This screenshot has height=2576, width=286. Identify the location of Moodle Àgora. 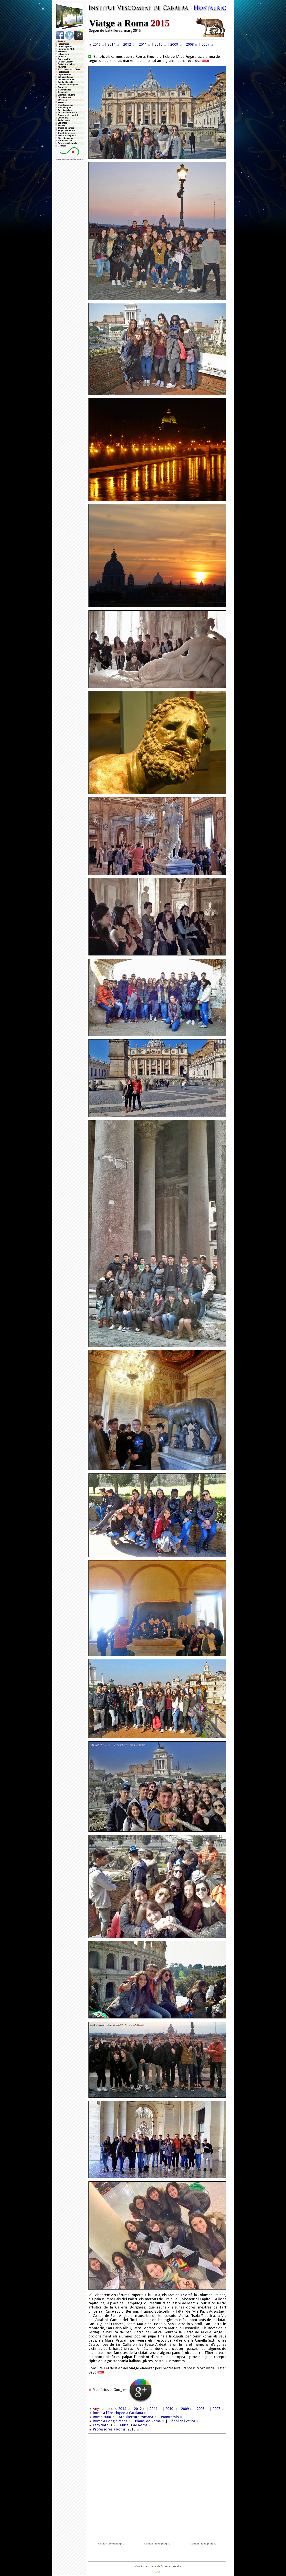
(64, 108).